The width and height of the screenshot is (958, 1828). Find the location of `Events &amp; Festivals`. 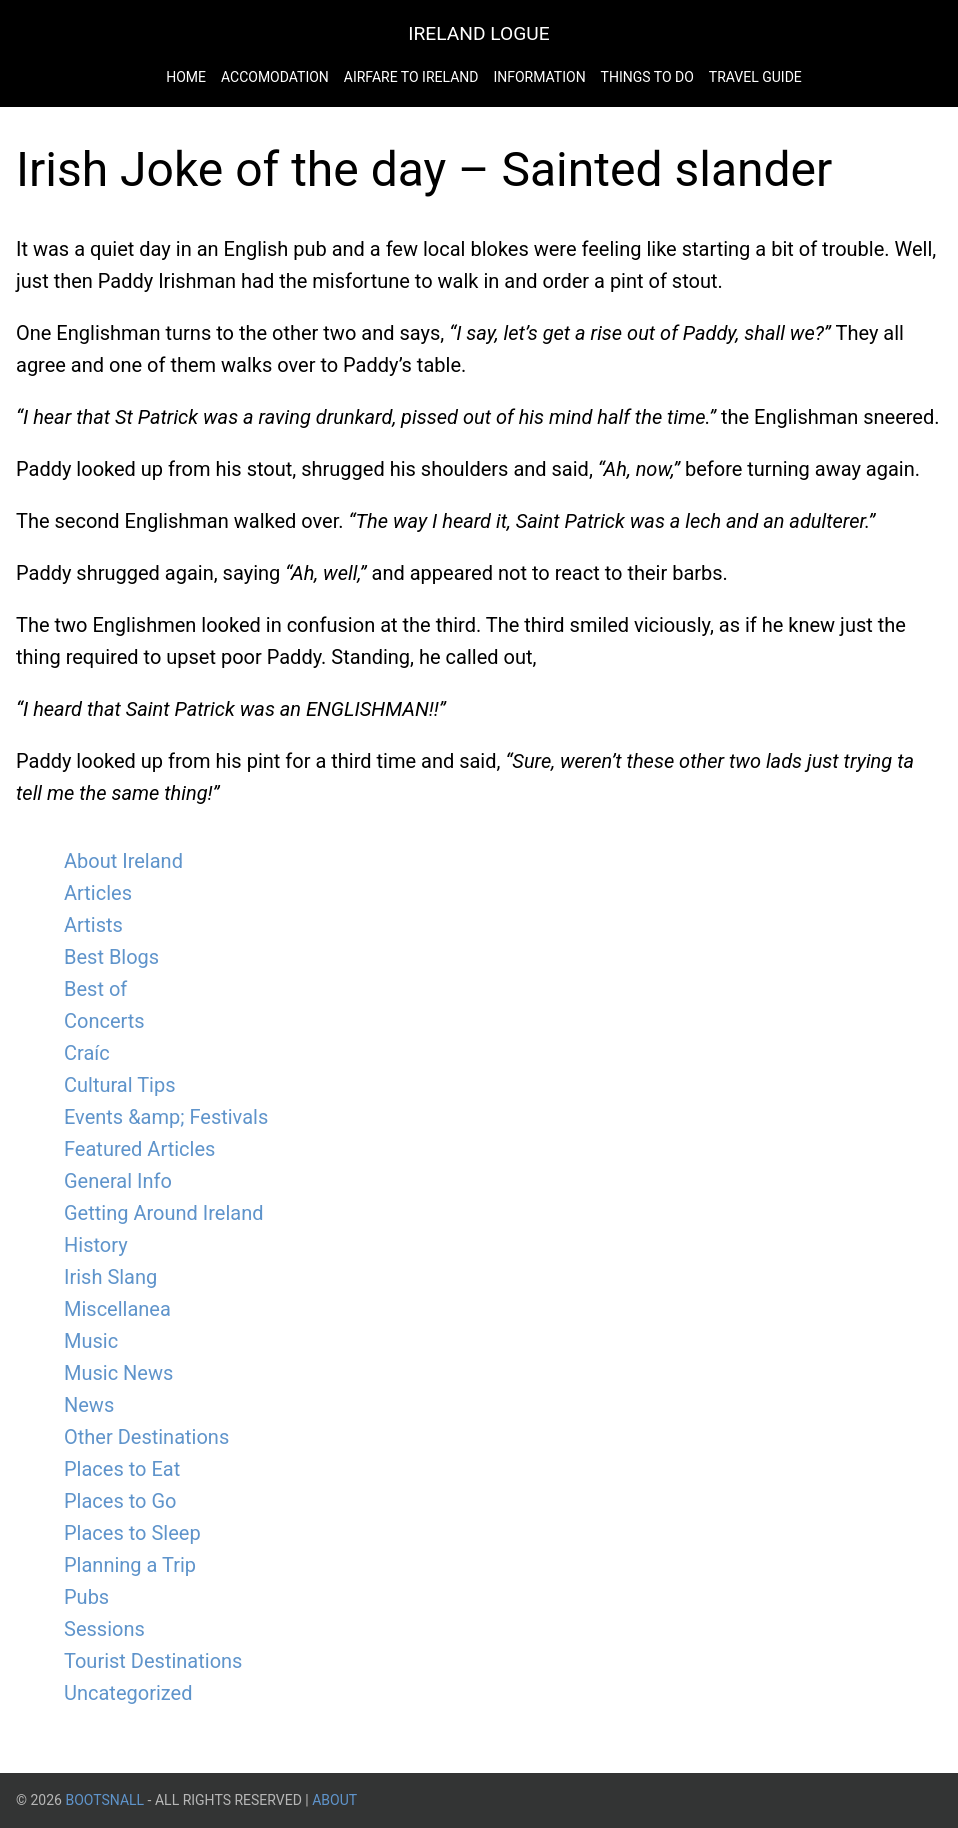

Events &amp; Festivals is located at coordinates (166, 1117).